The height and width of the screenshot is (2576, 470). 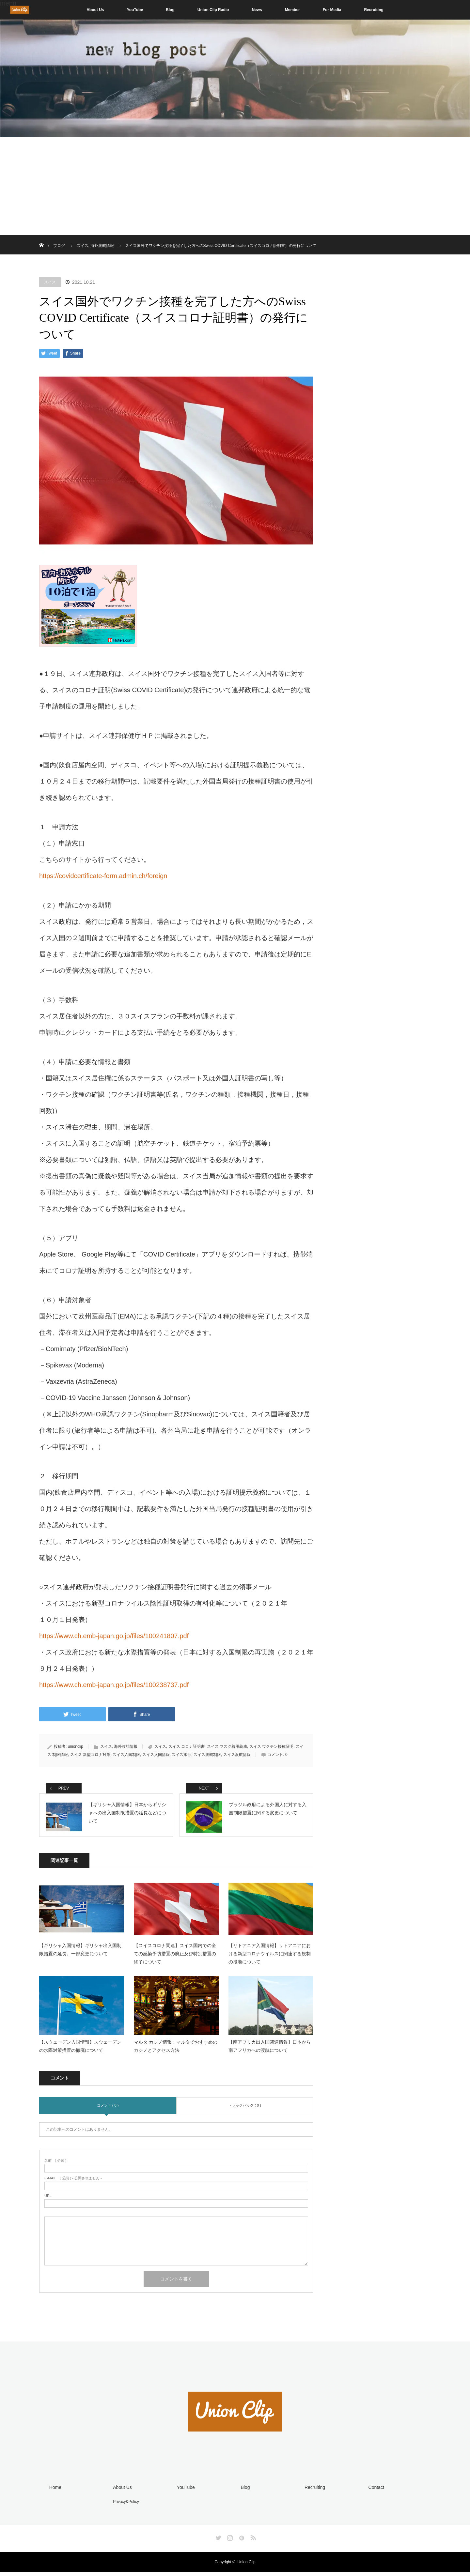 I want to click on ( 必須 ), so click(x=55, y=2166).